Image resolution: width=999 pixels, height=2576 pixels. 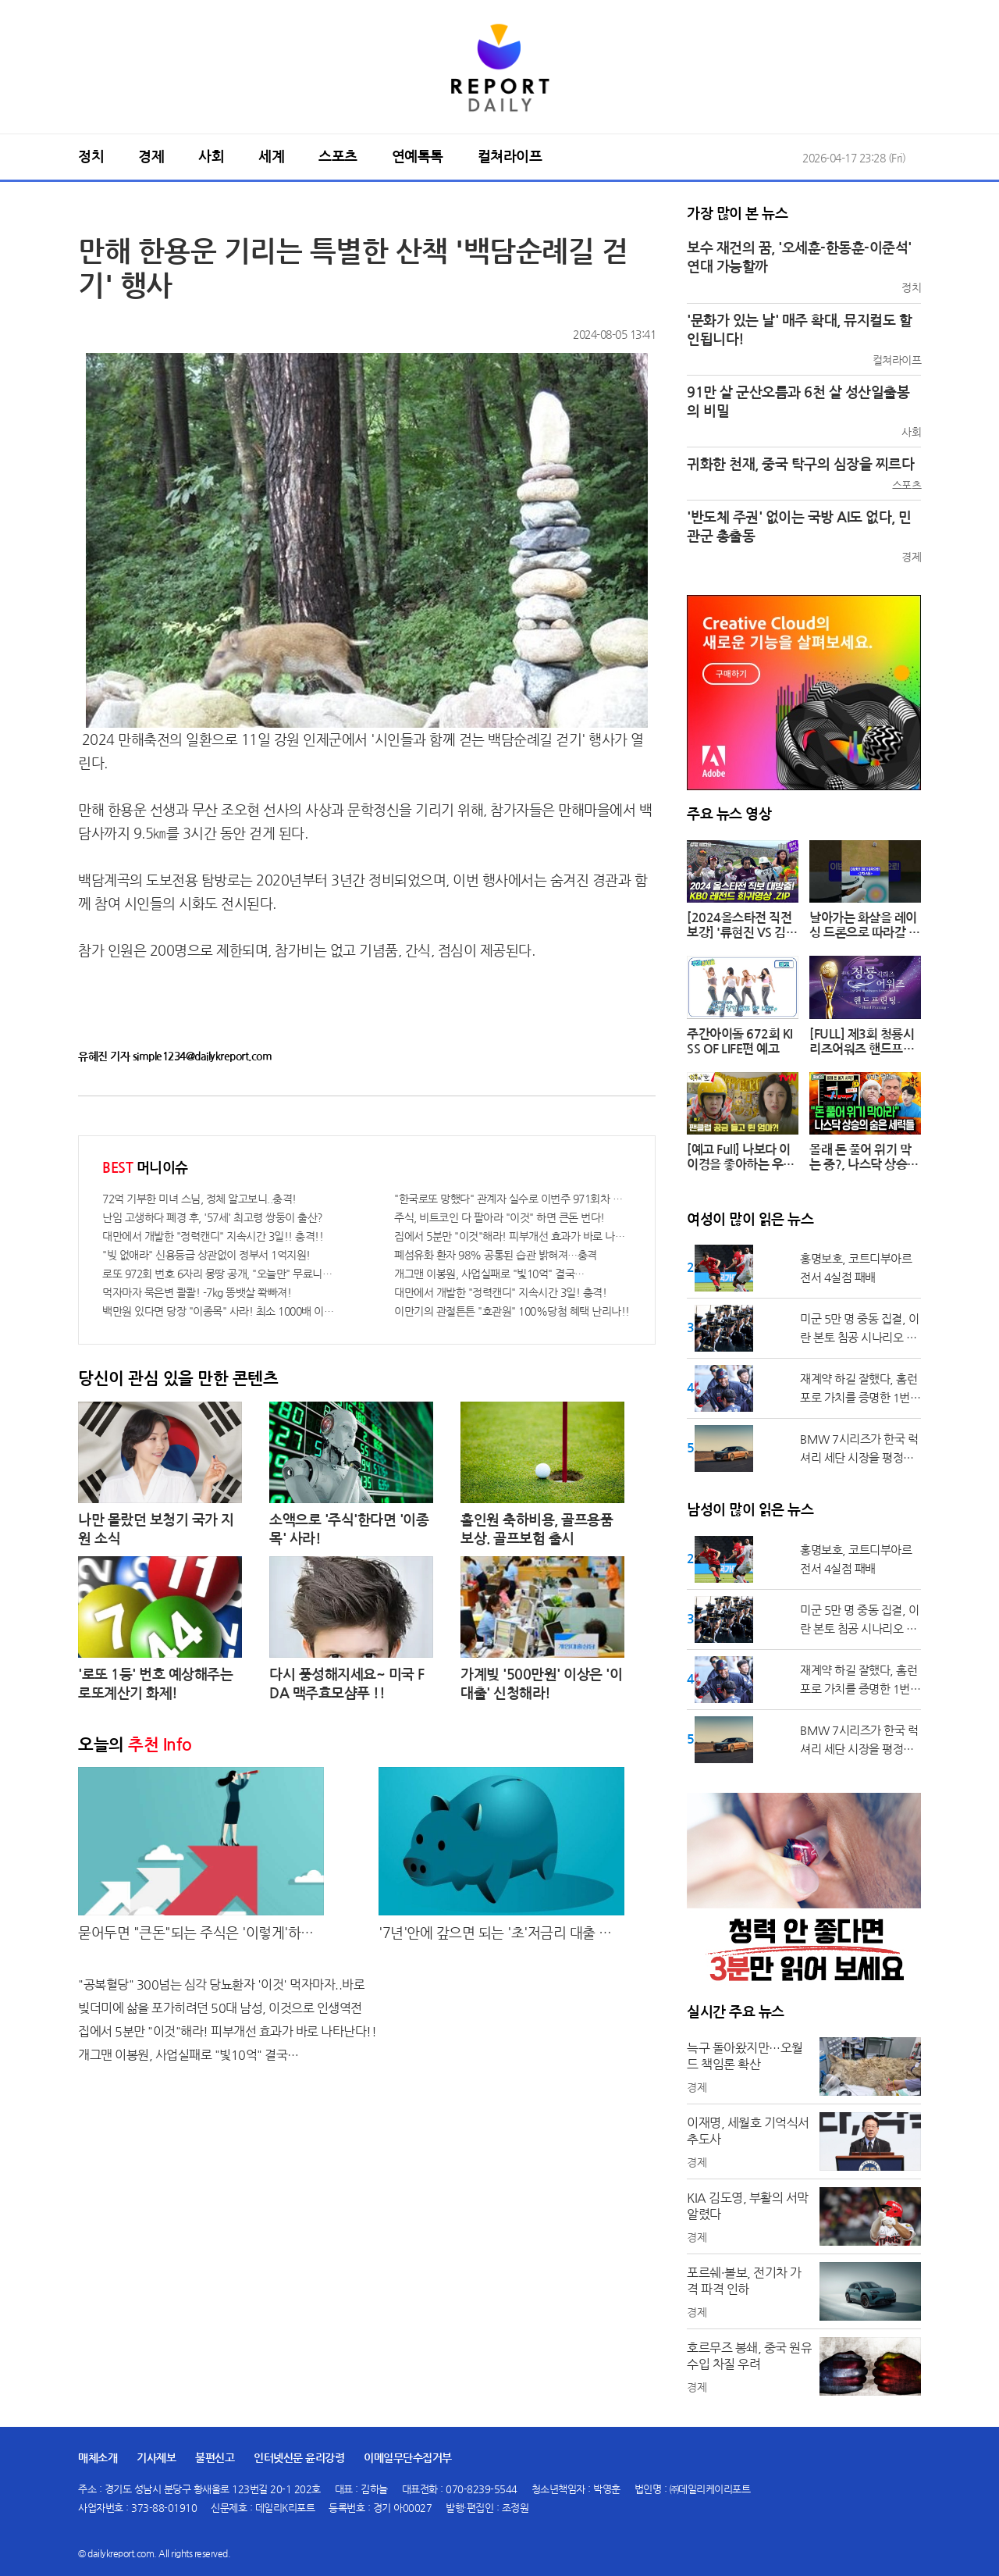 What do you see at coordinates (214, 2458) in the screenshot?
I see `불편신고` at bounding box center [214, 2458].